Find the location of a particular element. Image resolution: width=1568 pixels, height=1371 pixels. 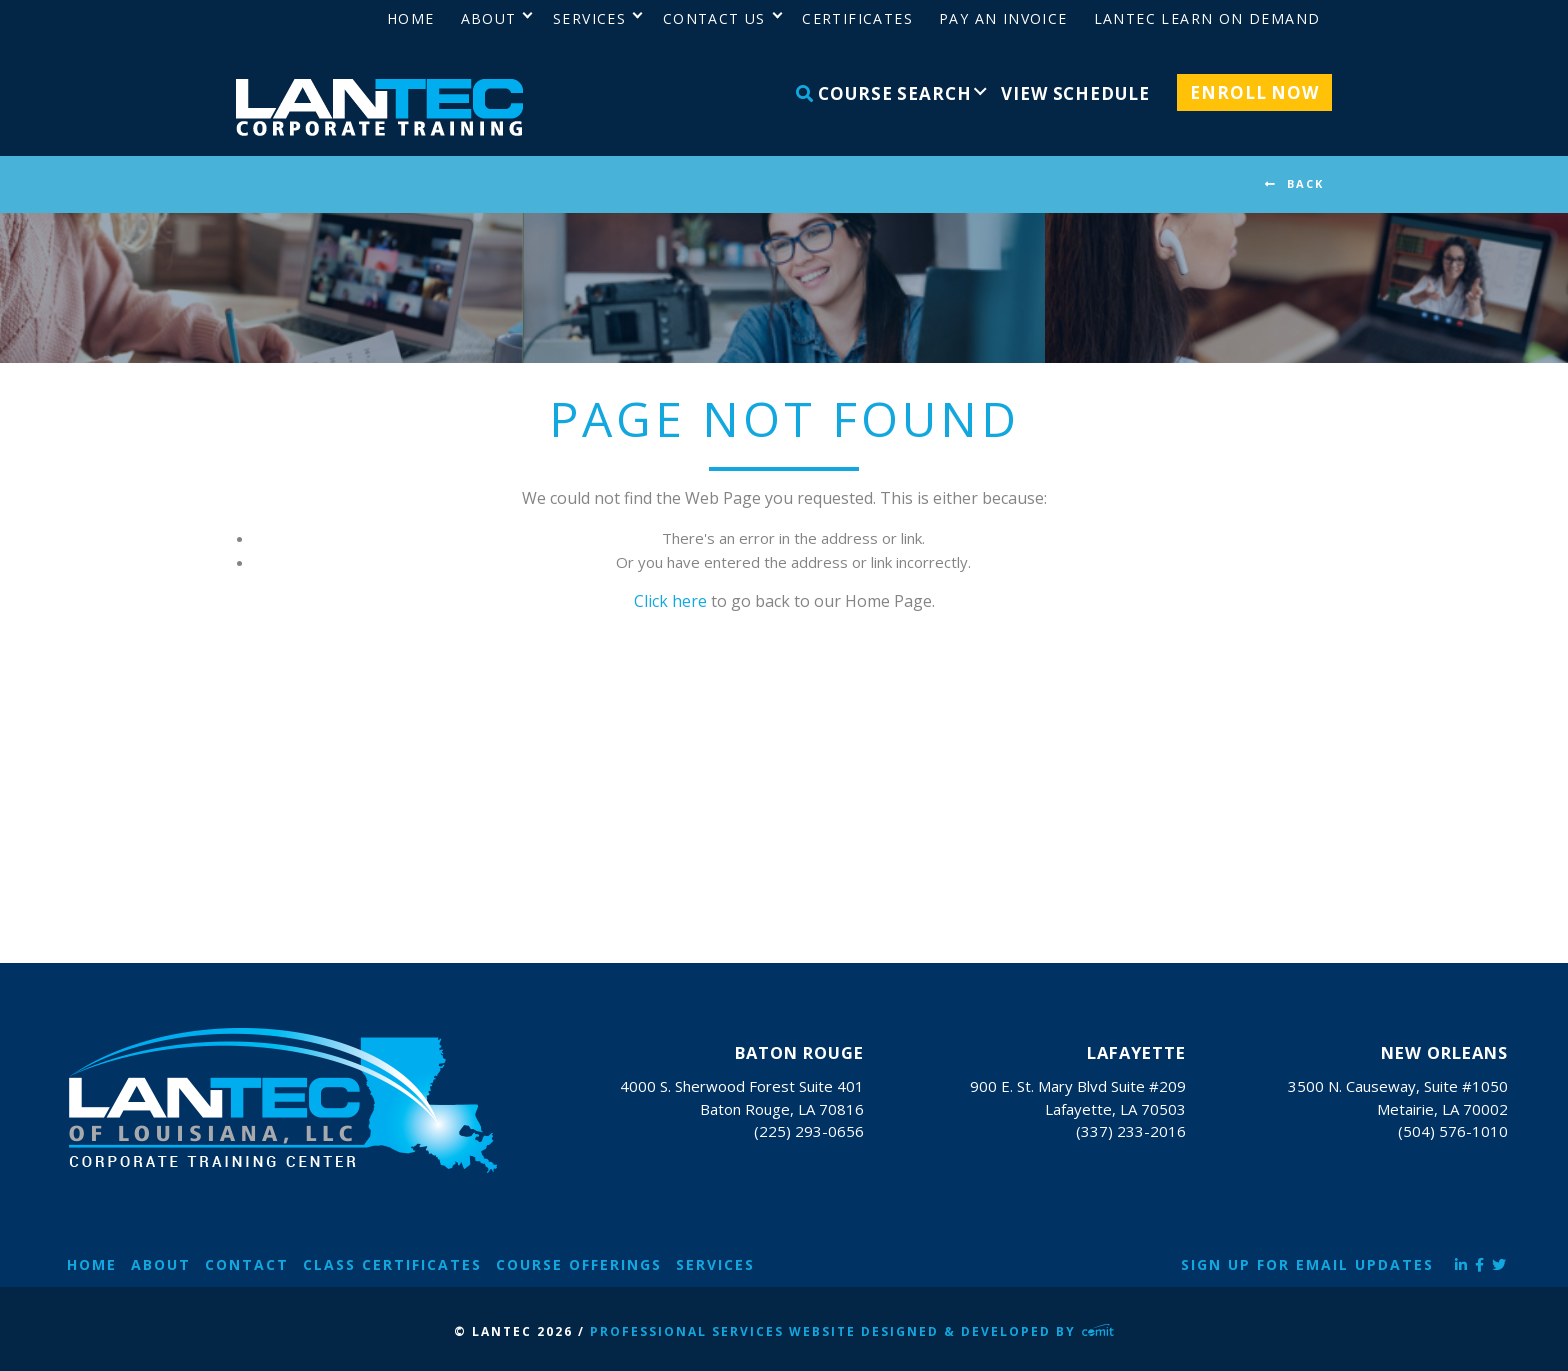

Services [menuitem] is located at coordinates (589, 18).